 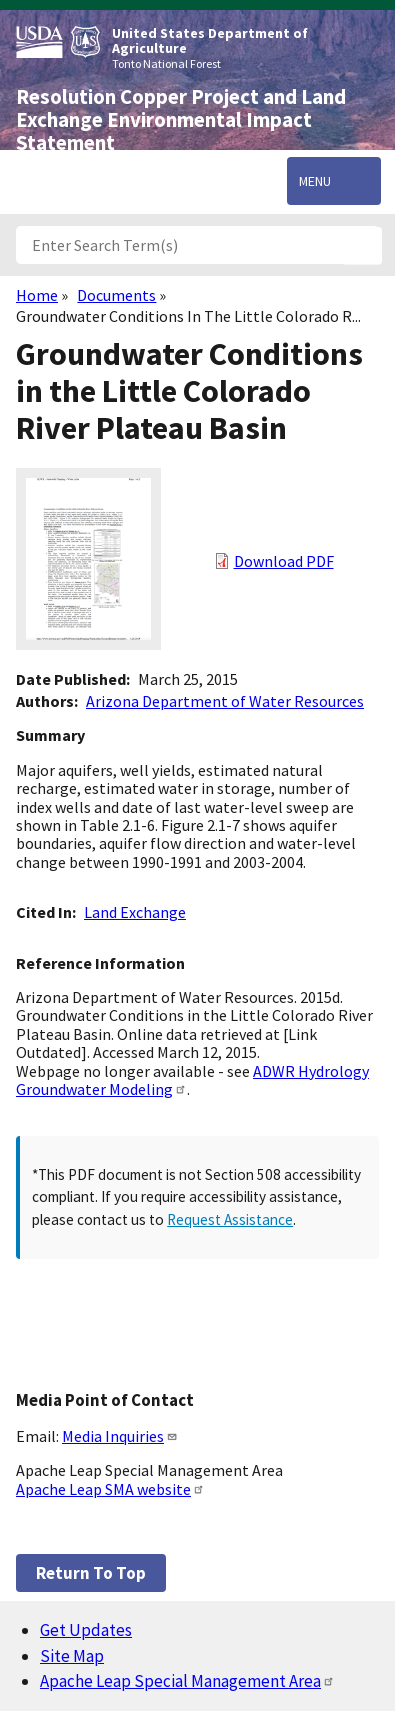 What do you see at coordinates (72, 1656) in the screenshot?
I see `Site Map` at bounding box center [72, 1656].